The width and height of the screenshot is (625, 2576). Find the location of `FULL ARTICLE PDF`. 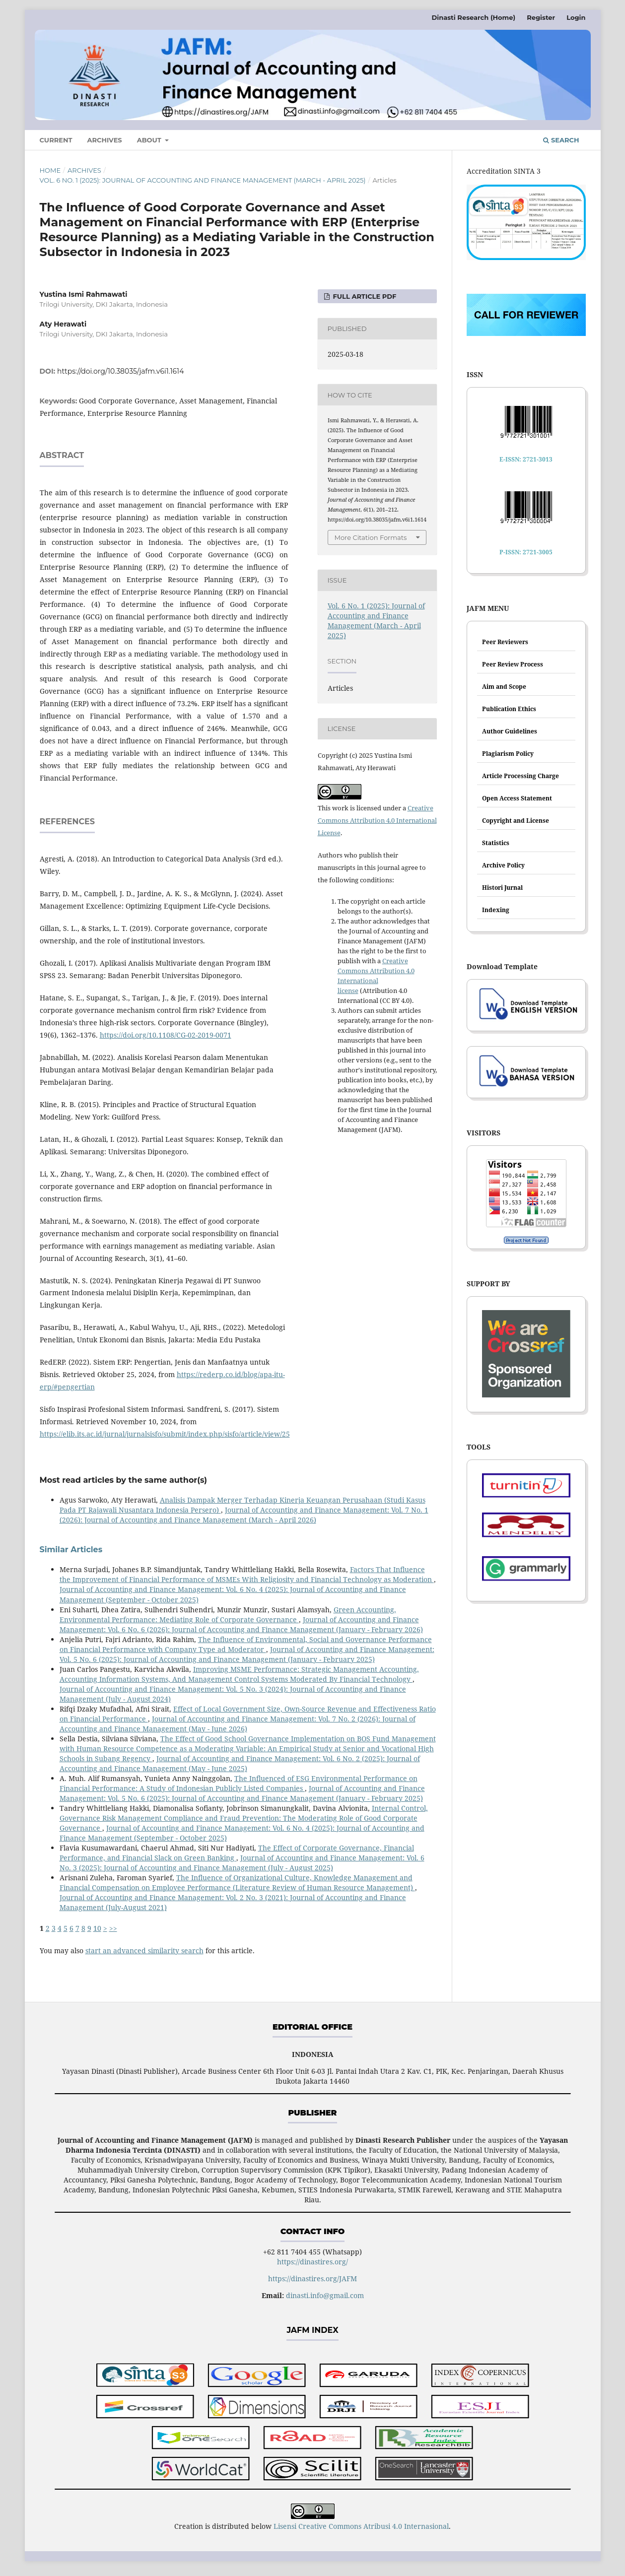

FULL ARTICLE PDF is located at coordinates (364, 296).